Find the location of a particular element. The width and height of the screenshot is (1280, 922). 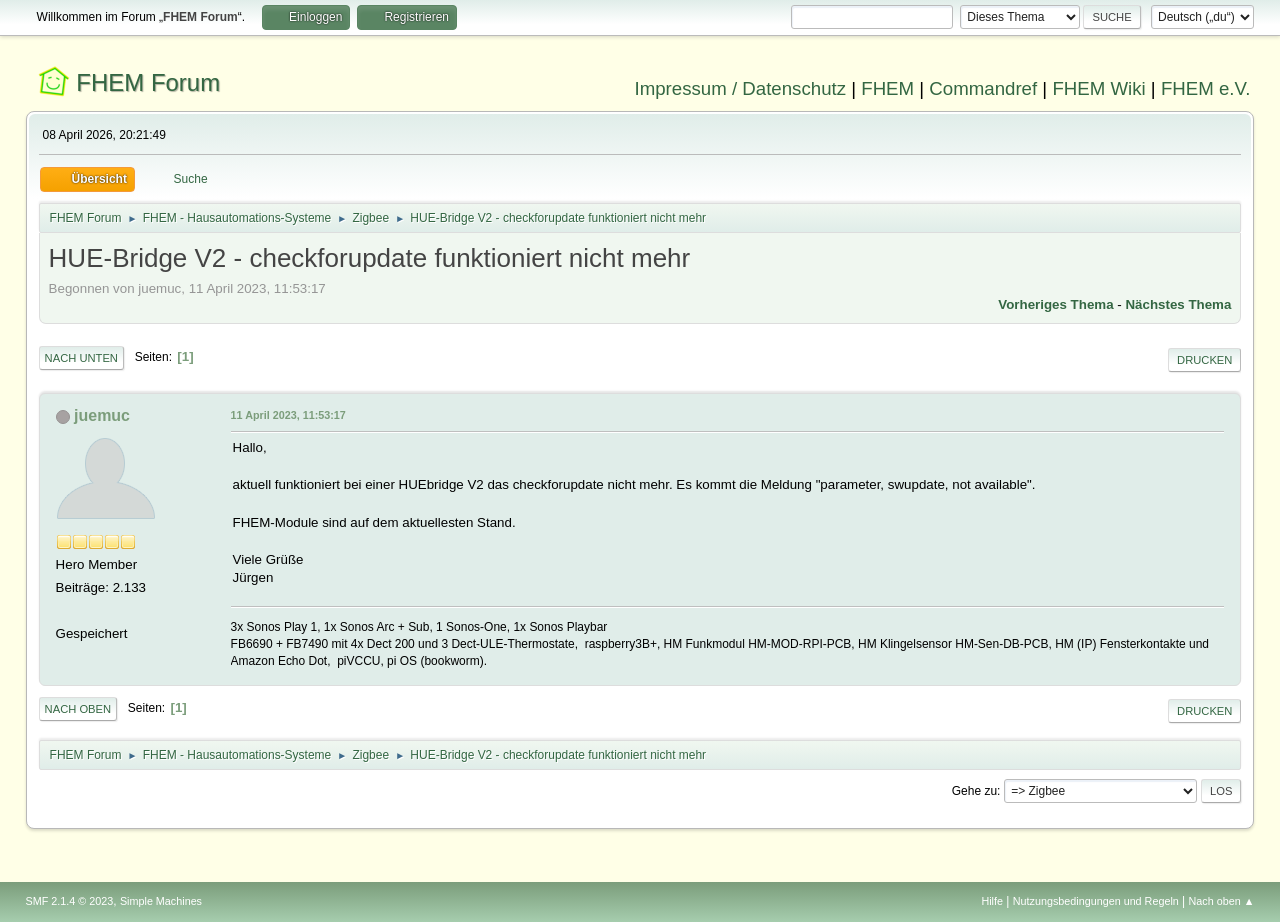

Vorheriges Thema is located at coordinates (1055, 304).